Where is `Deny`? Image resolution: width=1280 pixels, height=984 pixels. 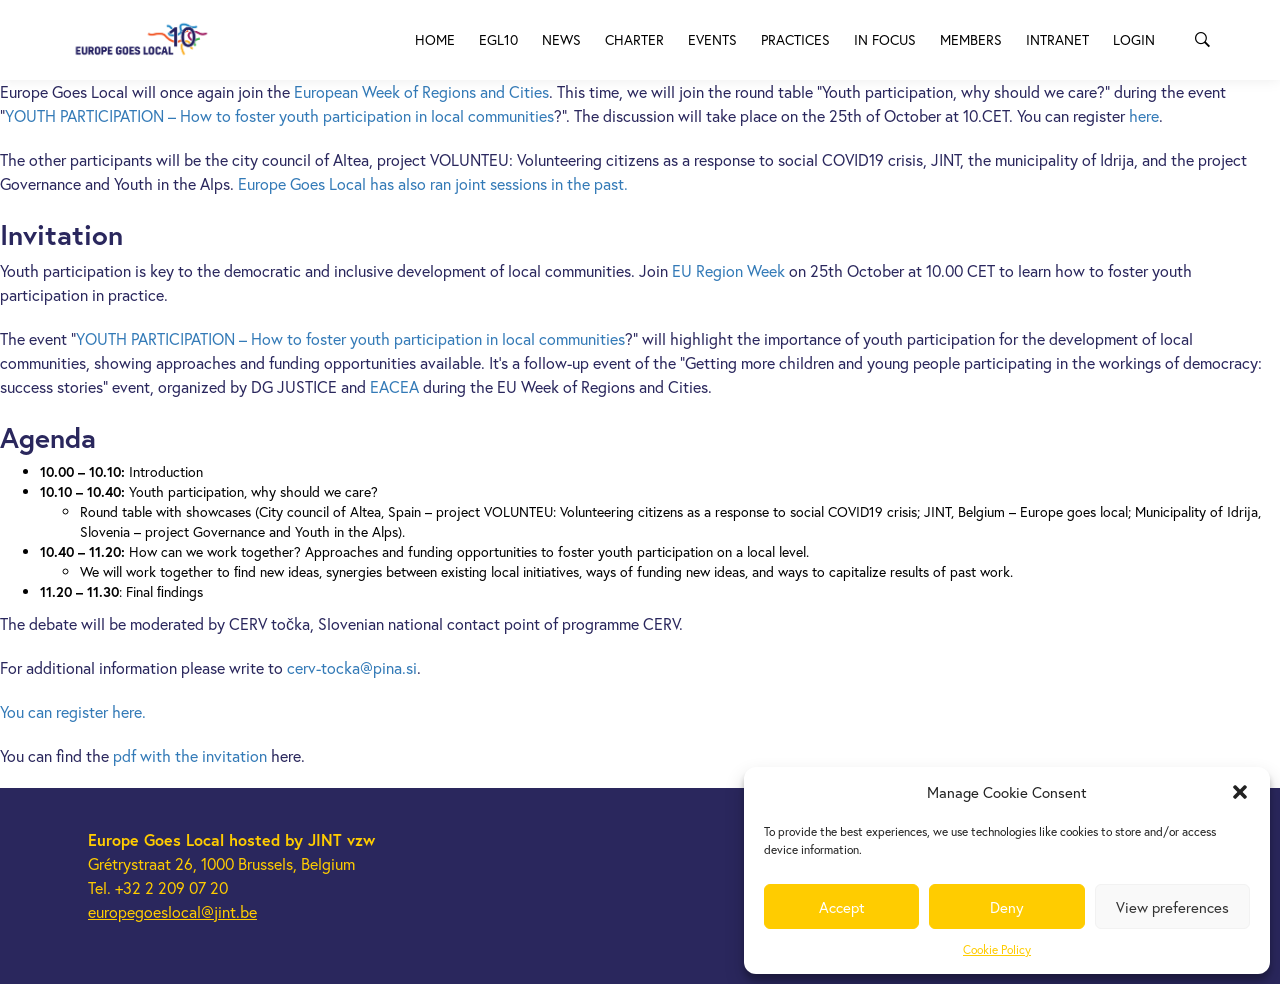 Deny is located at coordinates (1007, 907).